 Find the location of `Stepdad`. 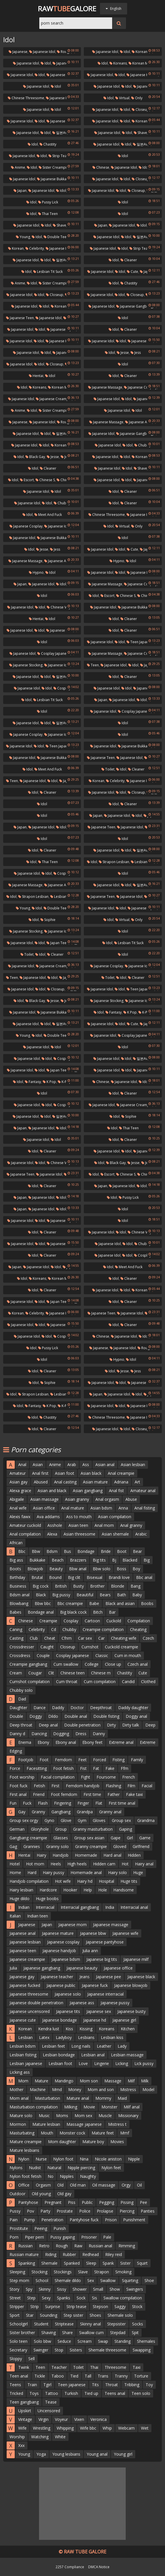

Stepdad is located at coordinates (117, 2332).